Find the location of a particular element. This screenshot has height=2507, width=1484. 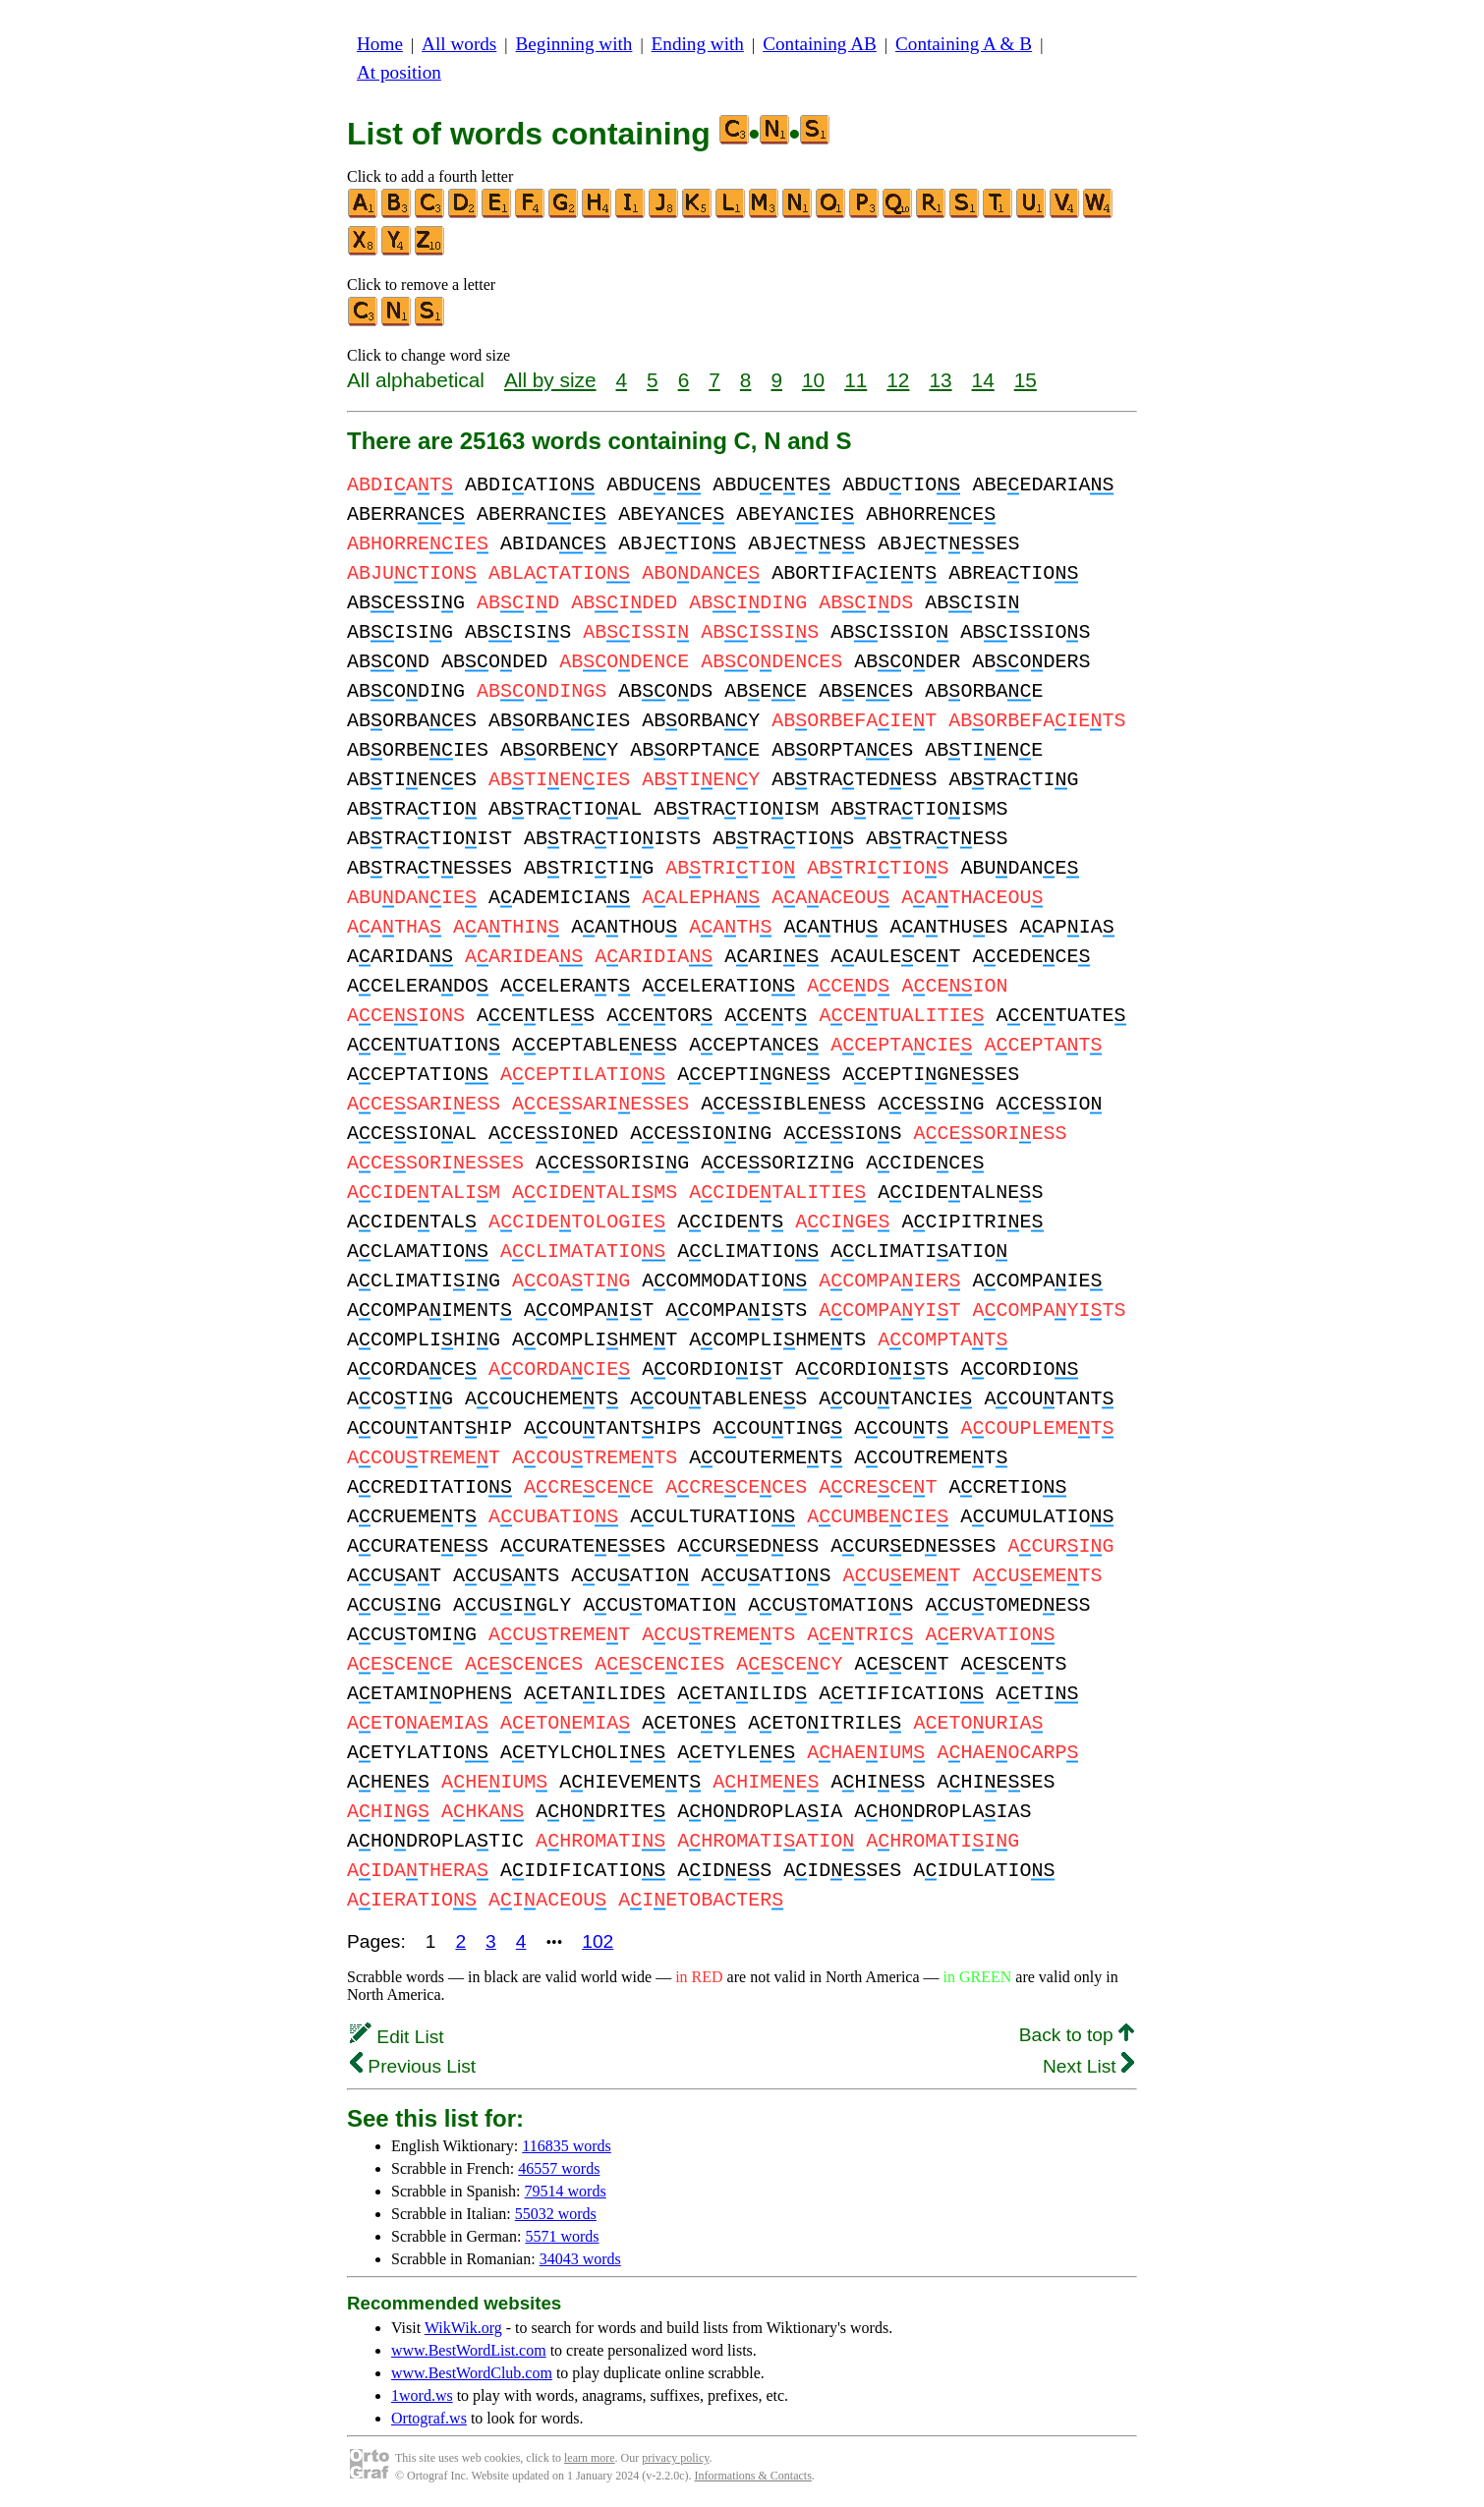

1word.ws is located at coordinates (422, 2395).